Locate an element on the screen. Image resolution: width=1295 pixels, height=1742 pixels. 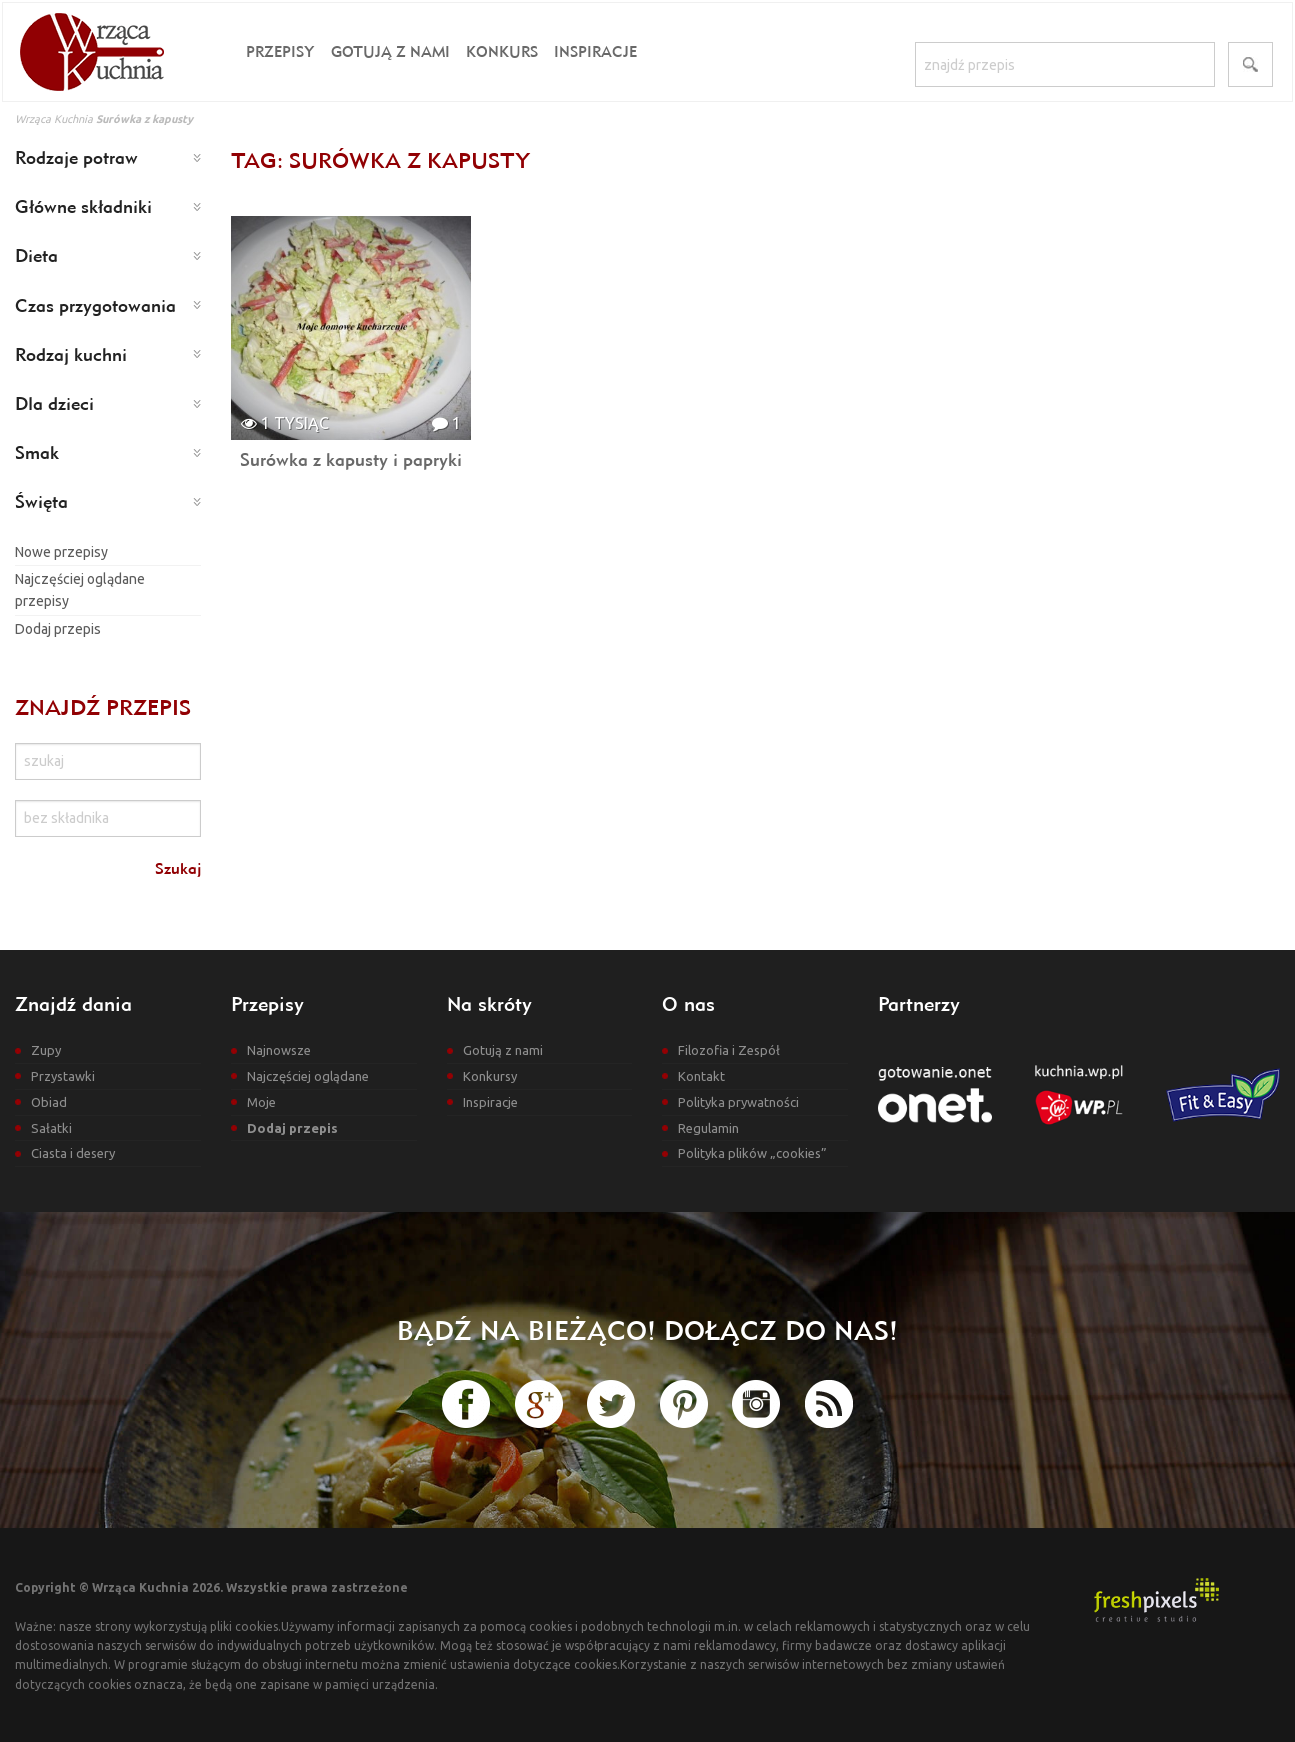
Ciasta i desery is located at coordinates (73, 1153).